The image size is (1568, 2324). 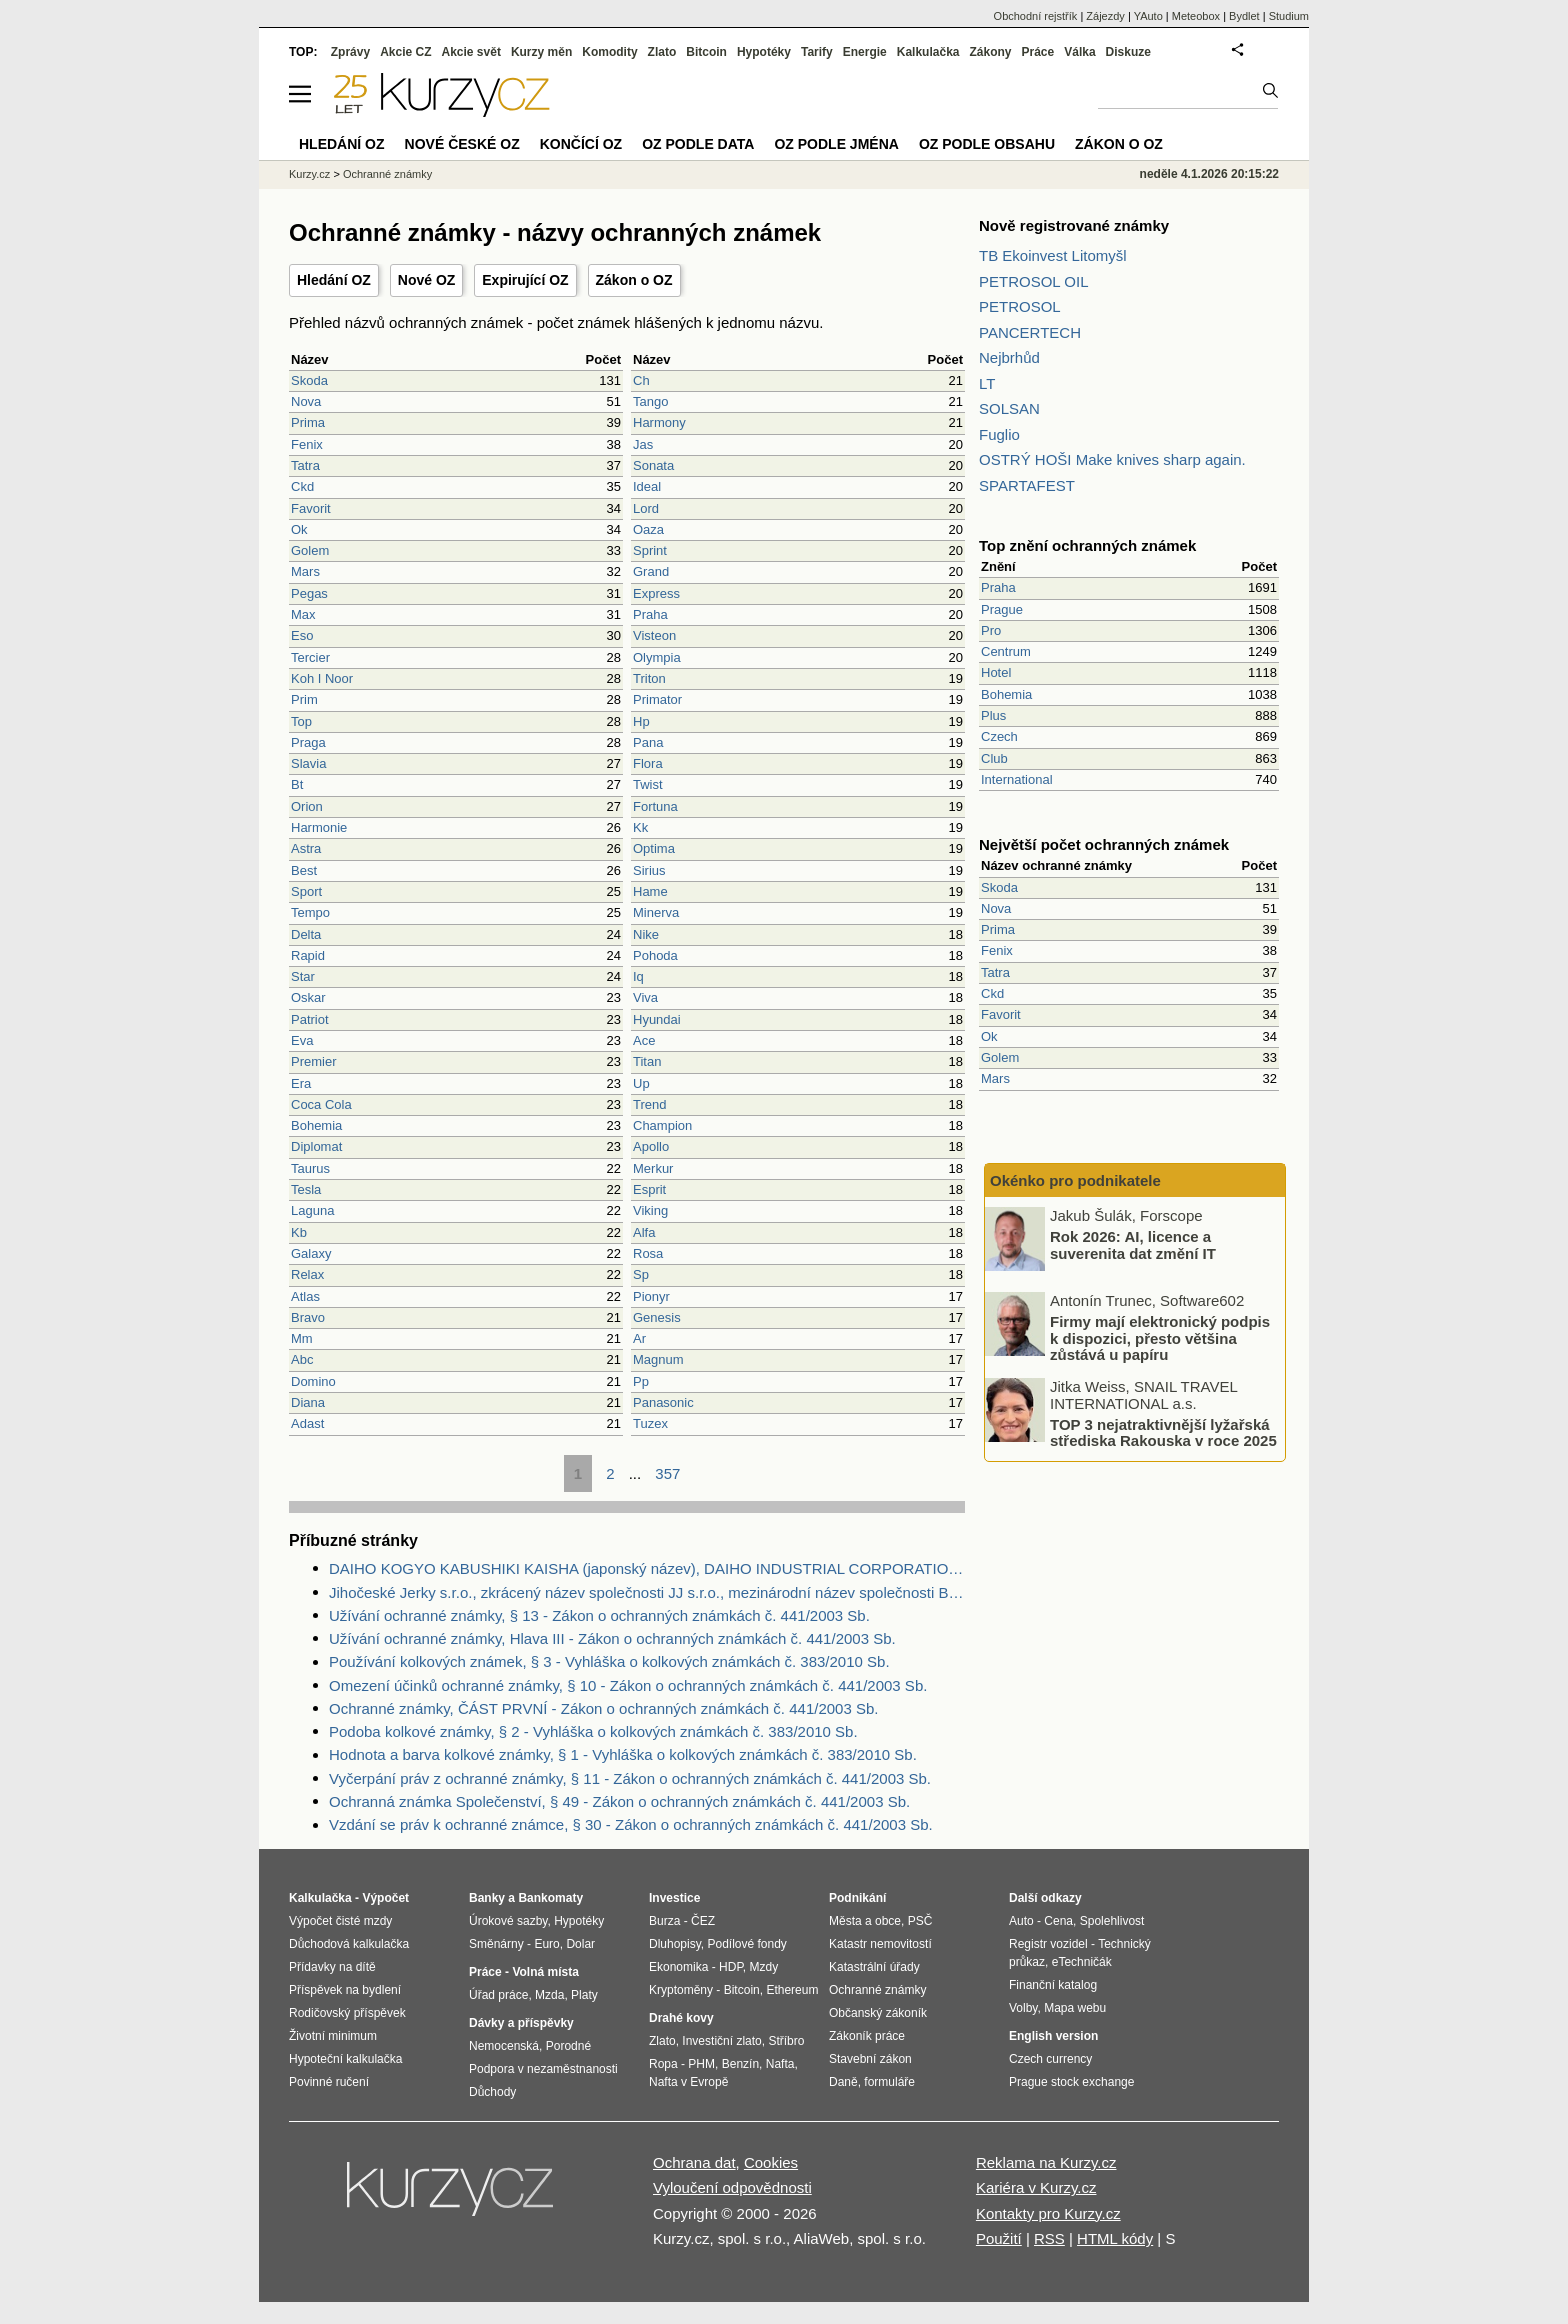 What do you see at coordinates (1196, 16) in the screenshot?
I see `Meteobox` at bounding box center [1196, 16].